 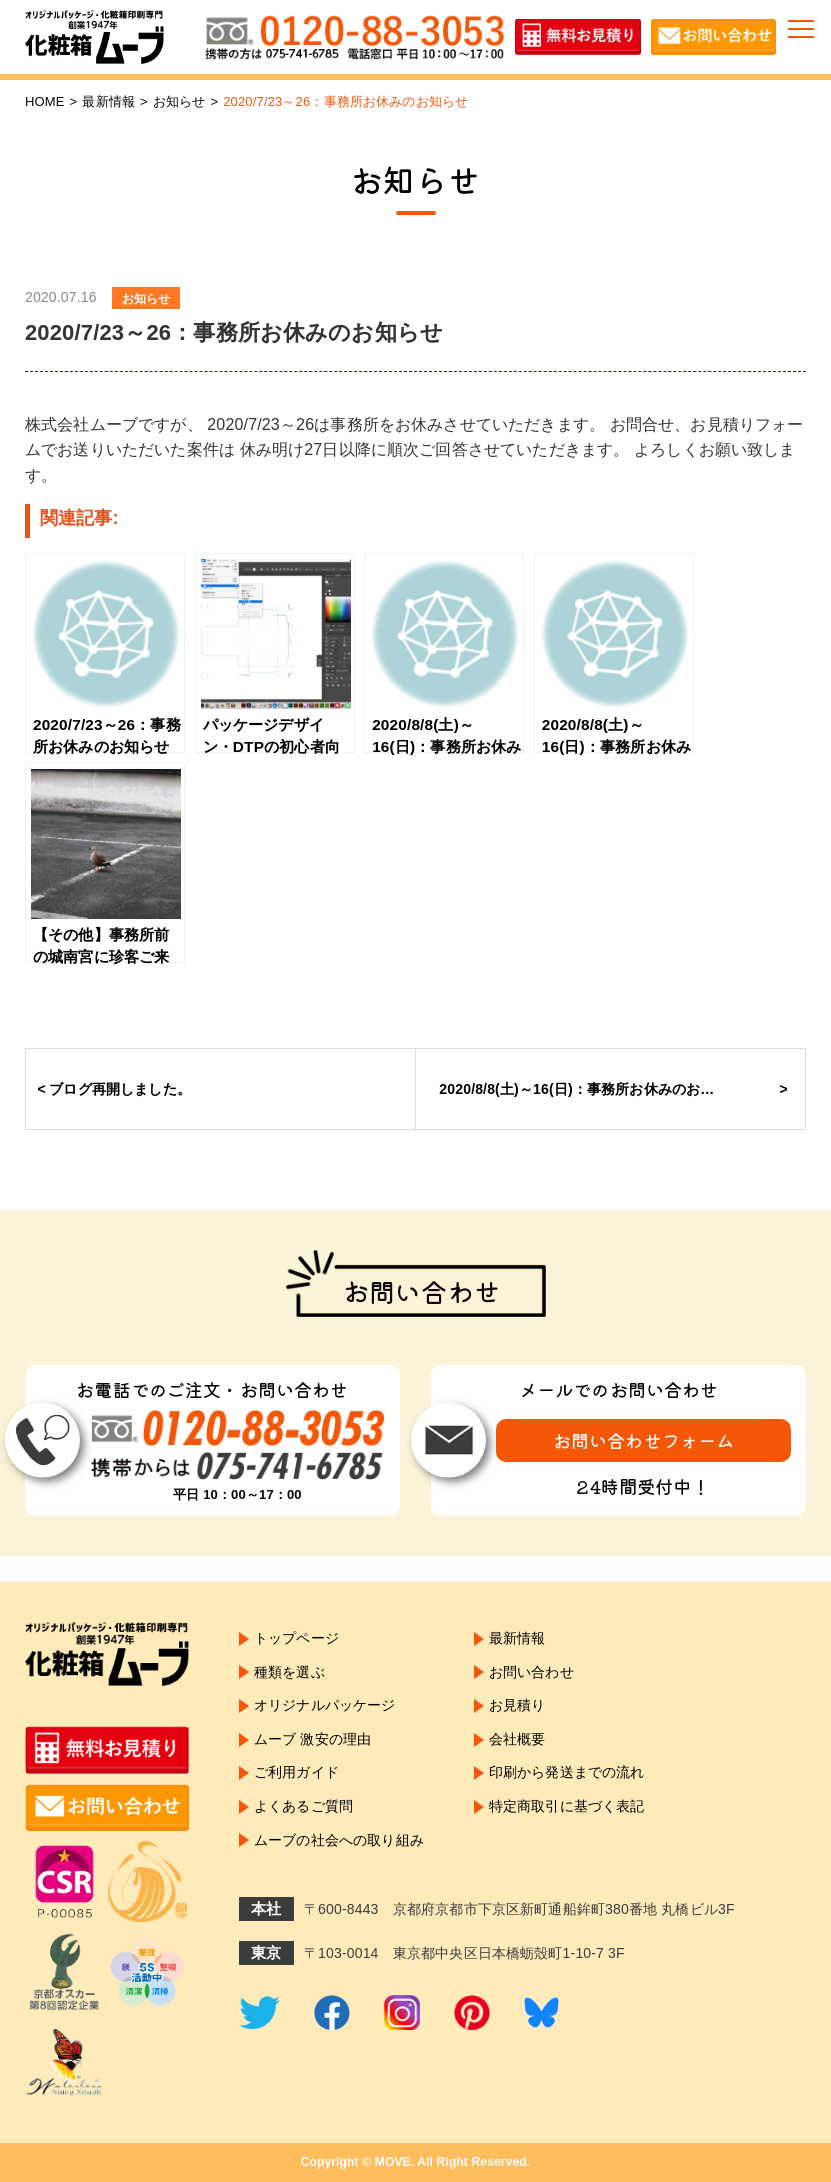 I want to click on トップページ, so click(x=296, y=1638).